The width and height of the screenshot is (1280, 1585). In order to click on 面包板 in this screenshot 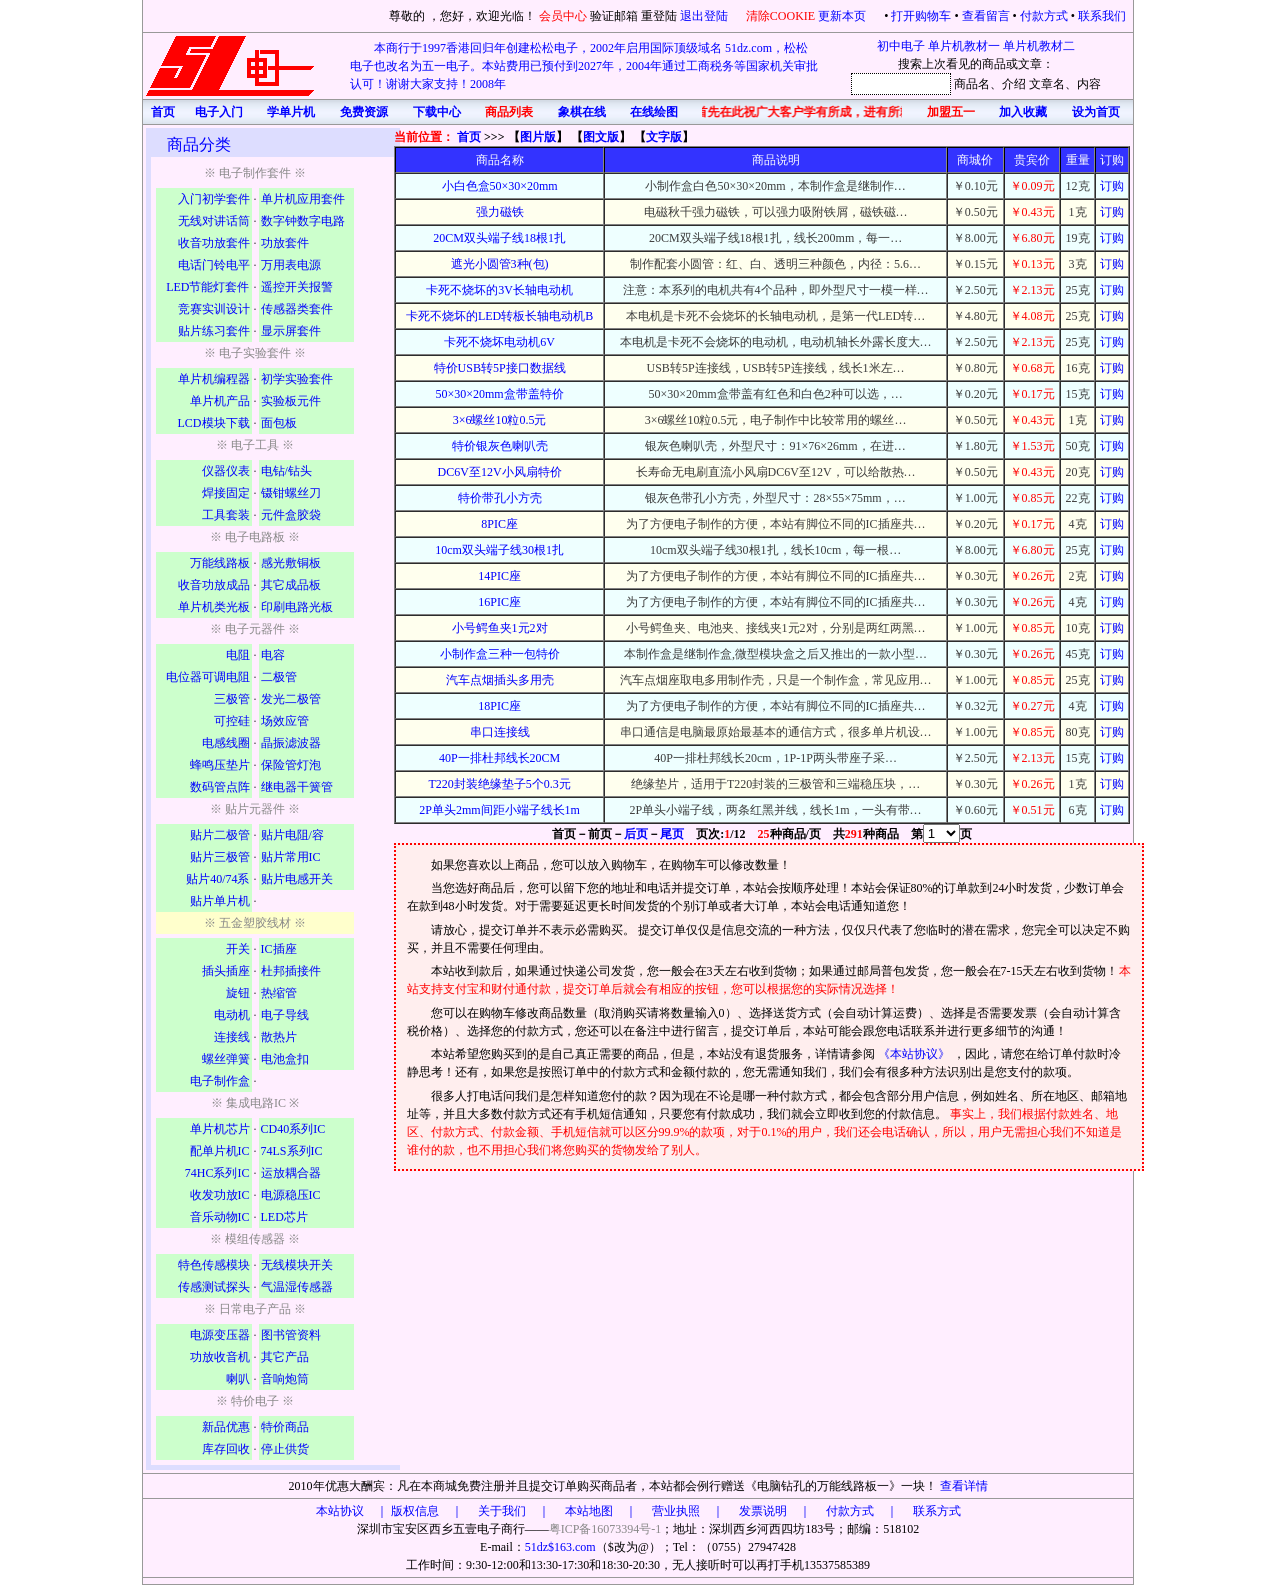, I will do `click(279, 423)`.